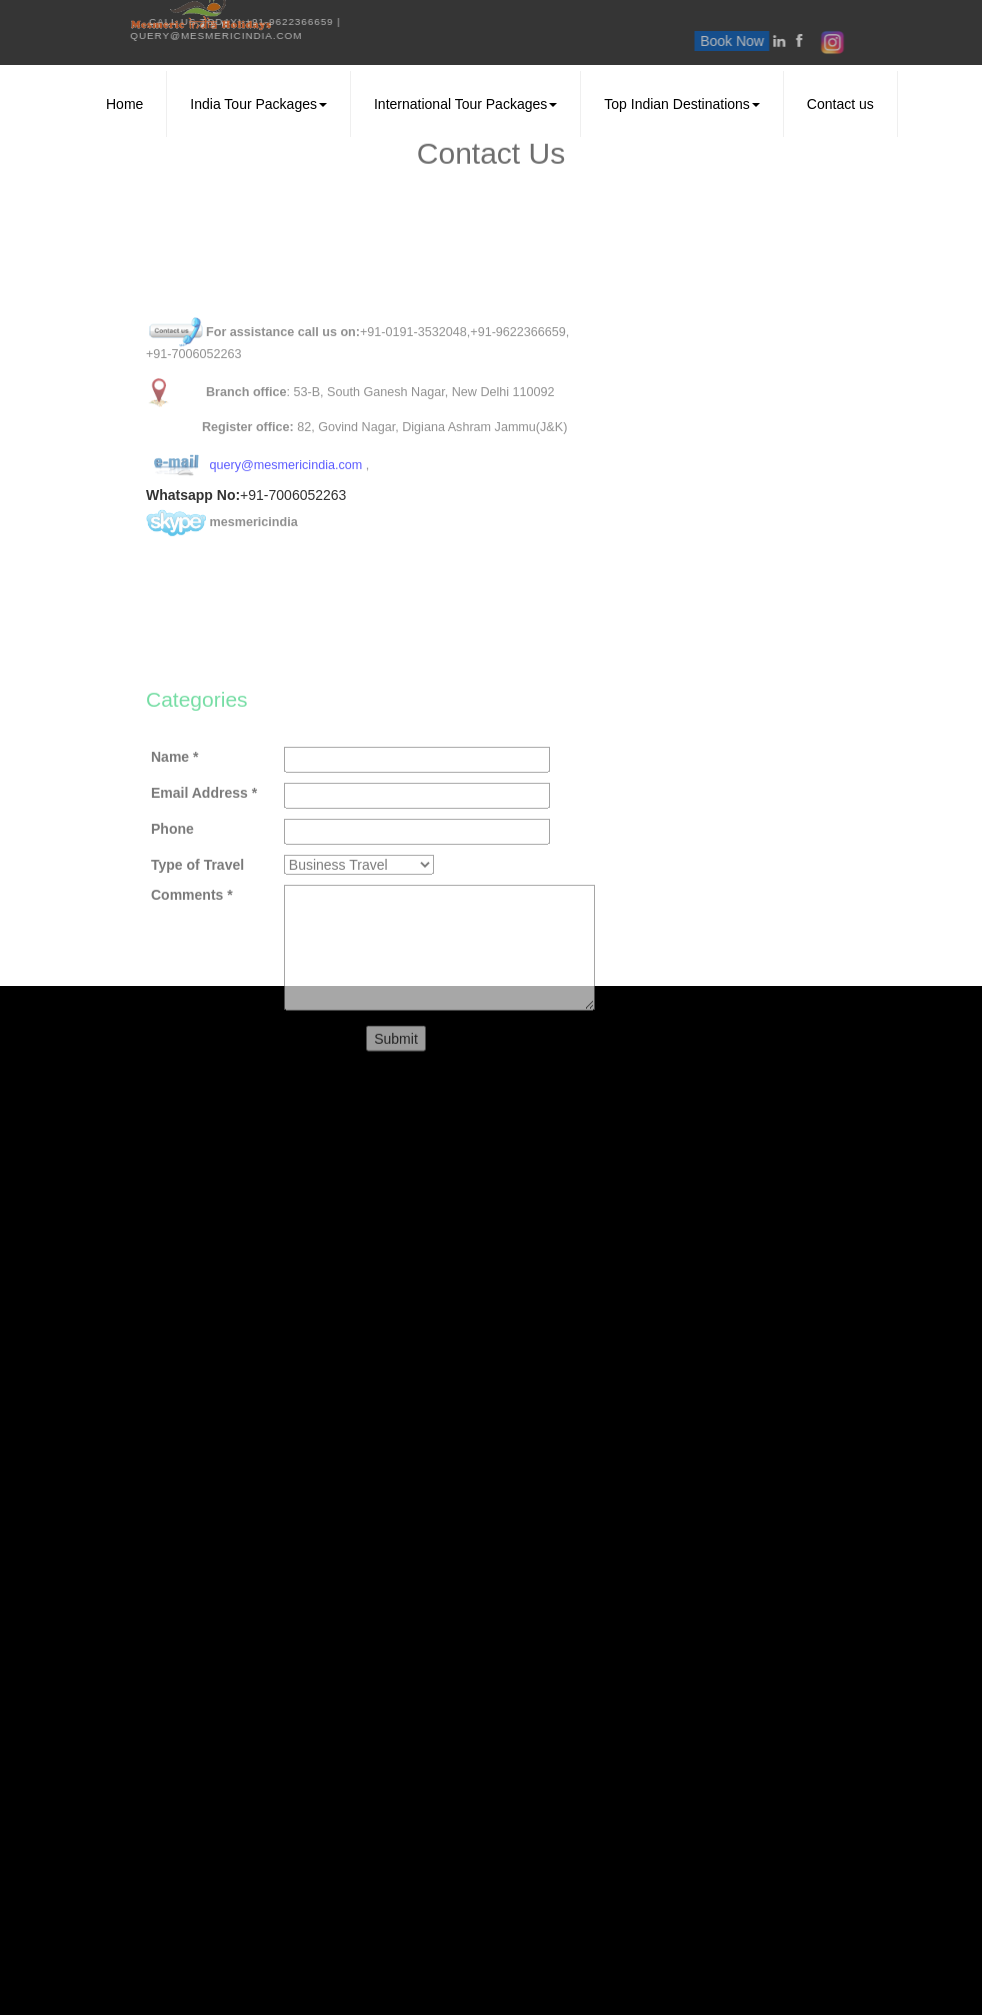  Describe the element at coordinates (192, 987) in the screenshot. I see `Comments *` at that location.